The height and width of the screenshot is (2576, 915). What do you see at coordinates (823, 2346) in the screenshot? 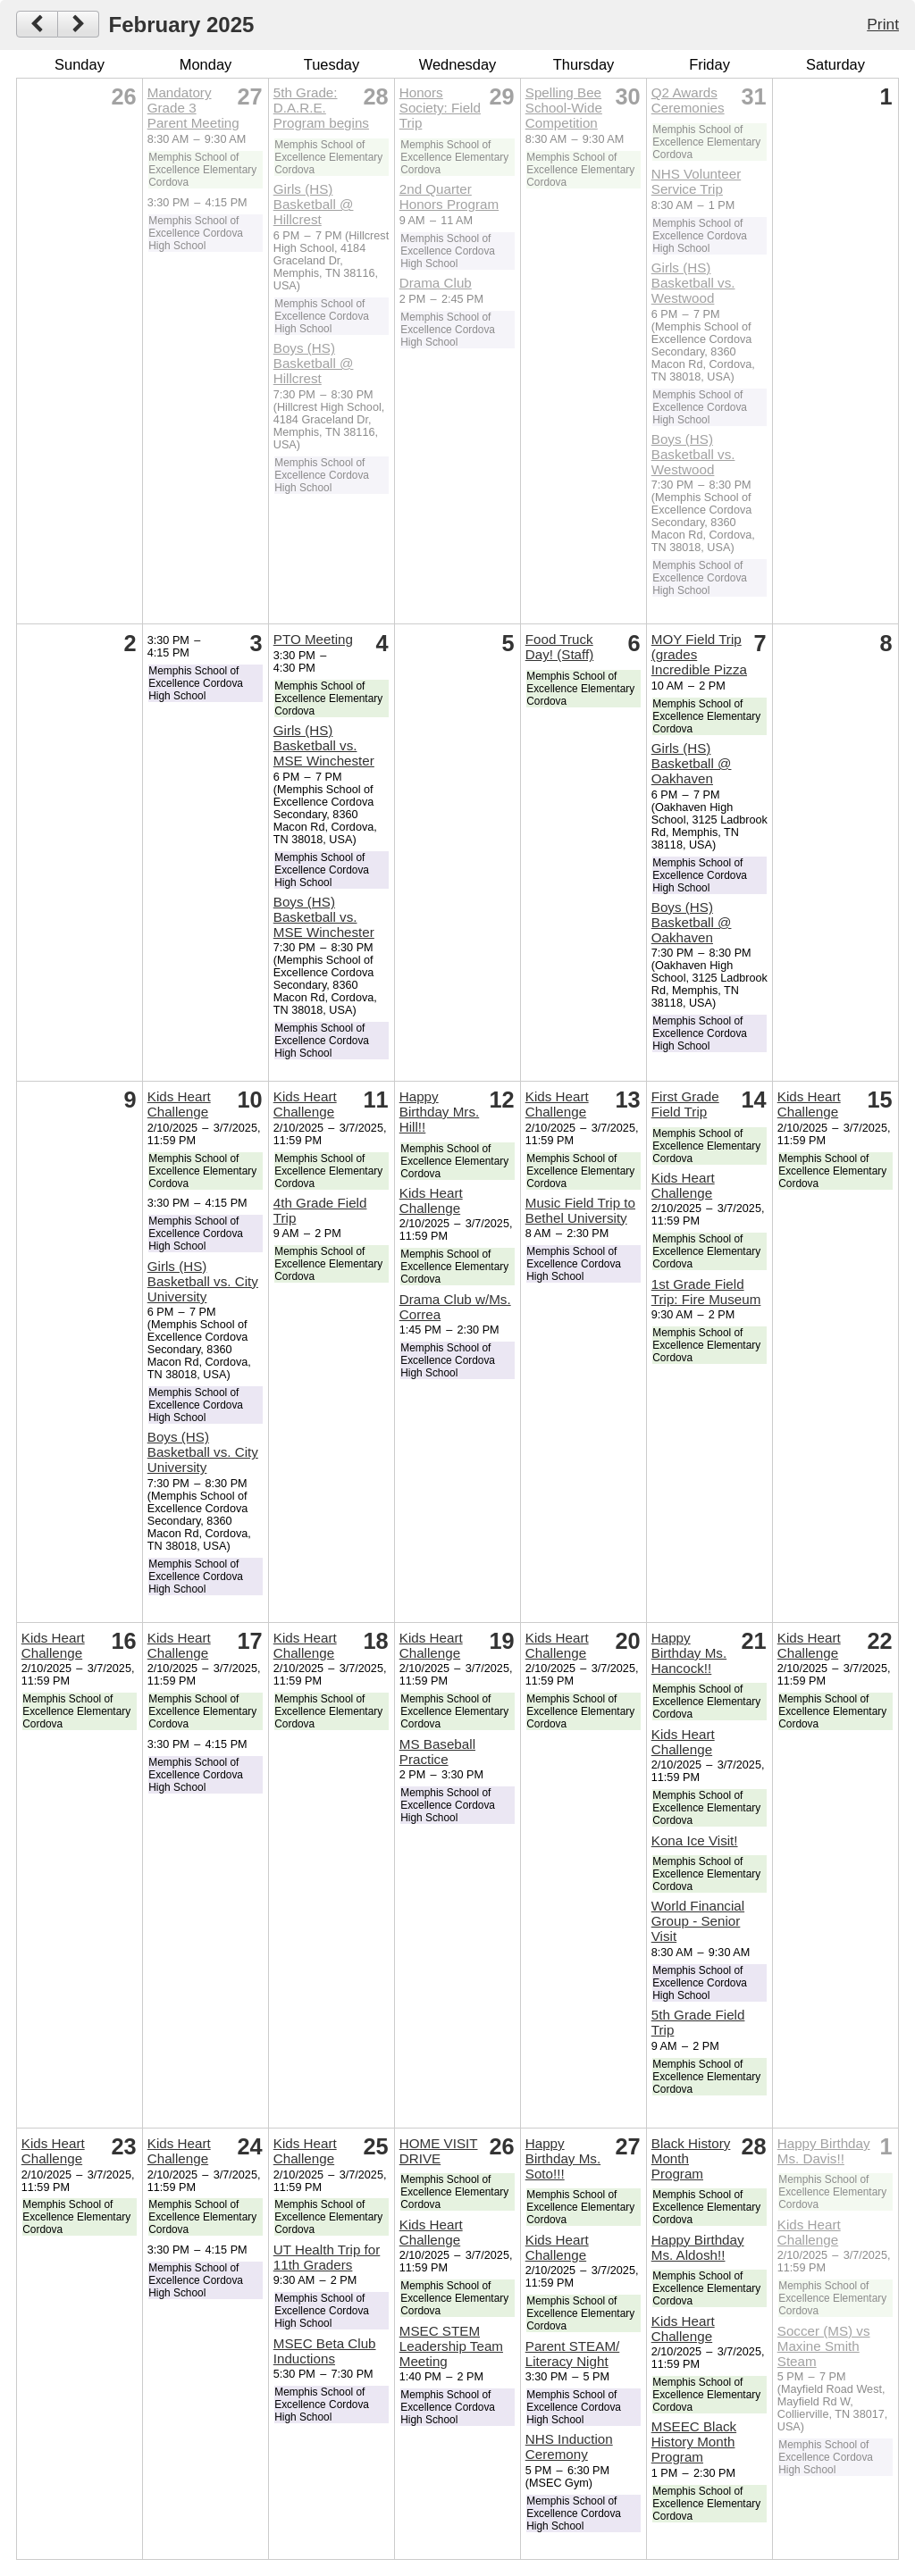
I see `Soccer (MS) vs Maxine Smith Steam` at bounding box center [823, 2346].